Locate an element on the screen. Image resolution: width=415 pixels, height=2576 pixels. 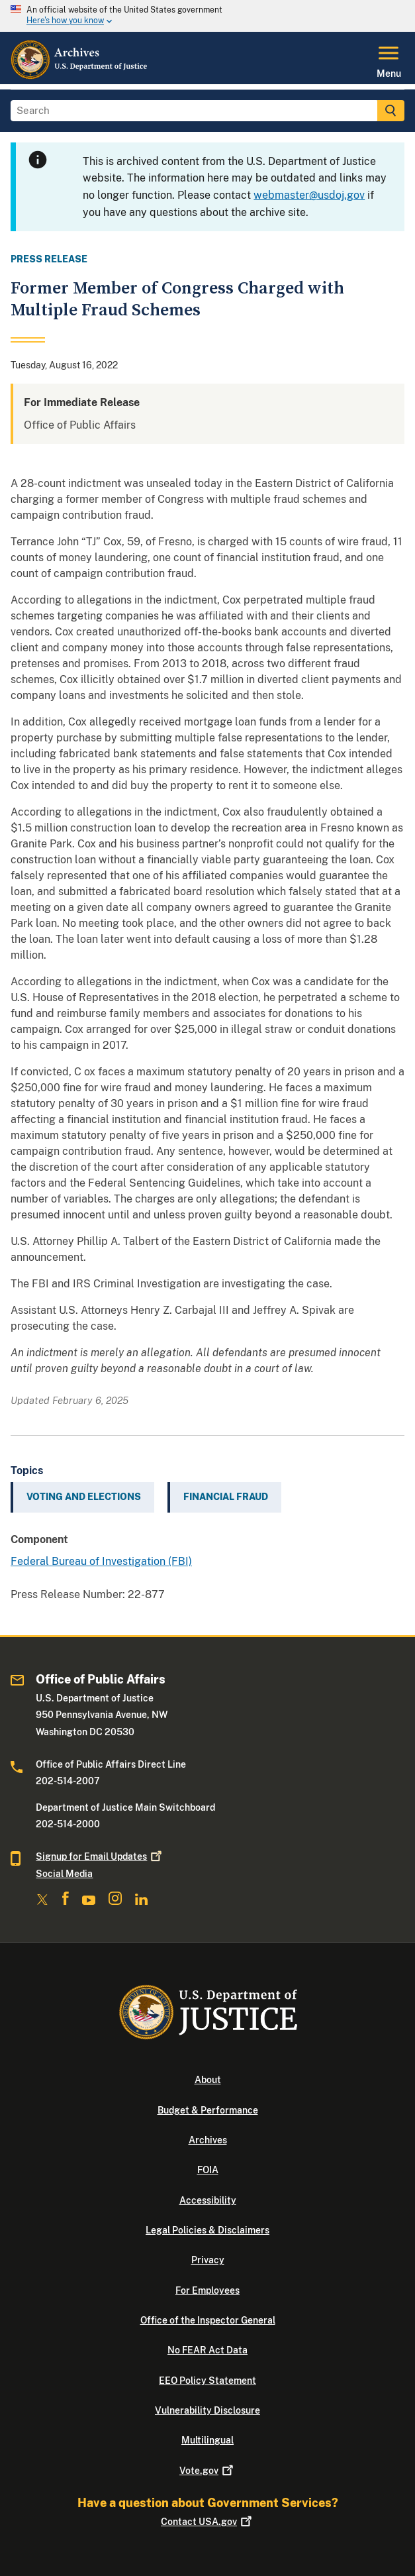
Accessibility is located at coordinates (207, 2200).